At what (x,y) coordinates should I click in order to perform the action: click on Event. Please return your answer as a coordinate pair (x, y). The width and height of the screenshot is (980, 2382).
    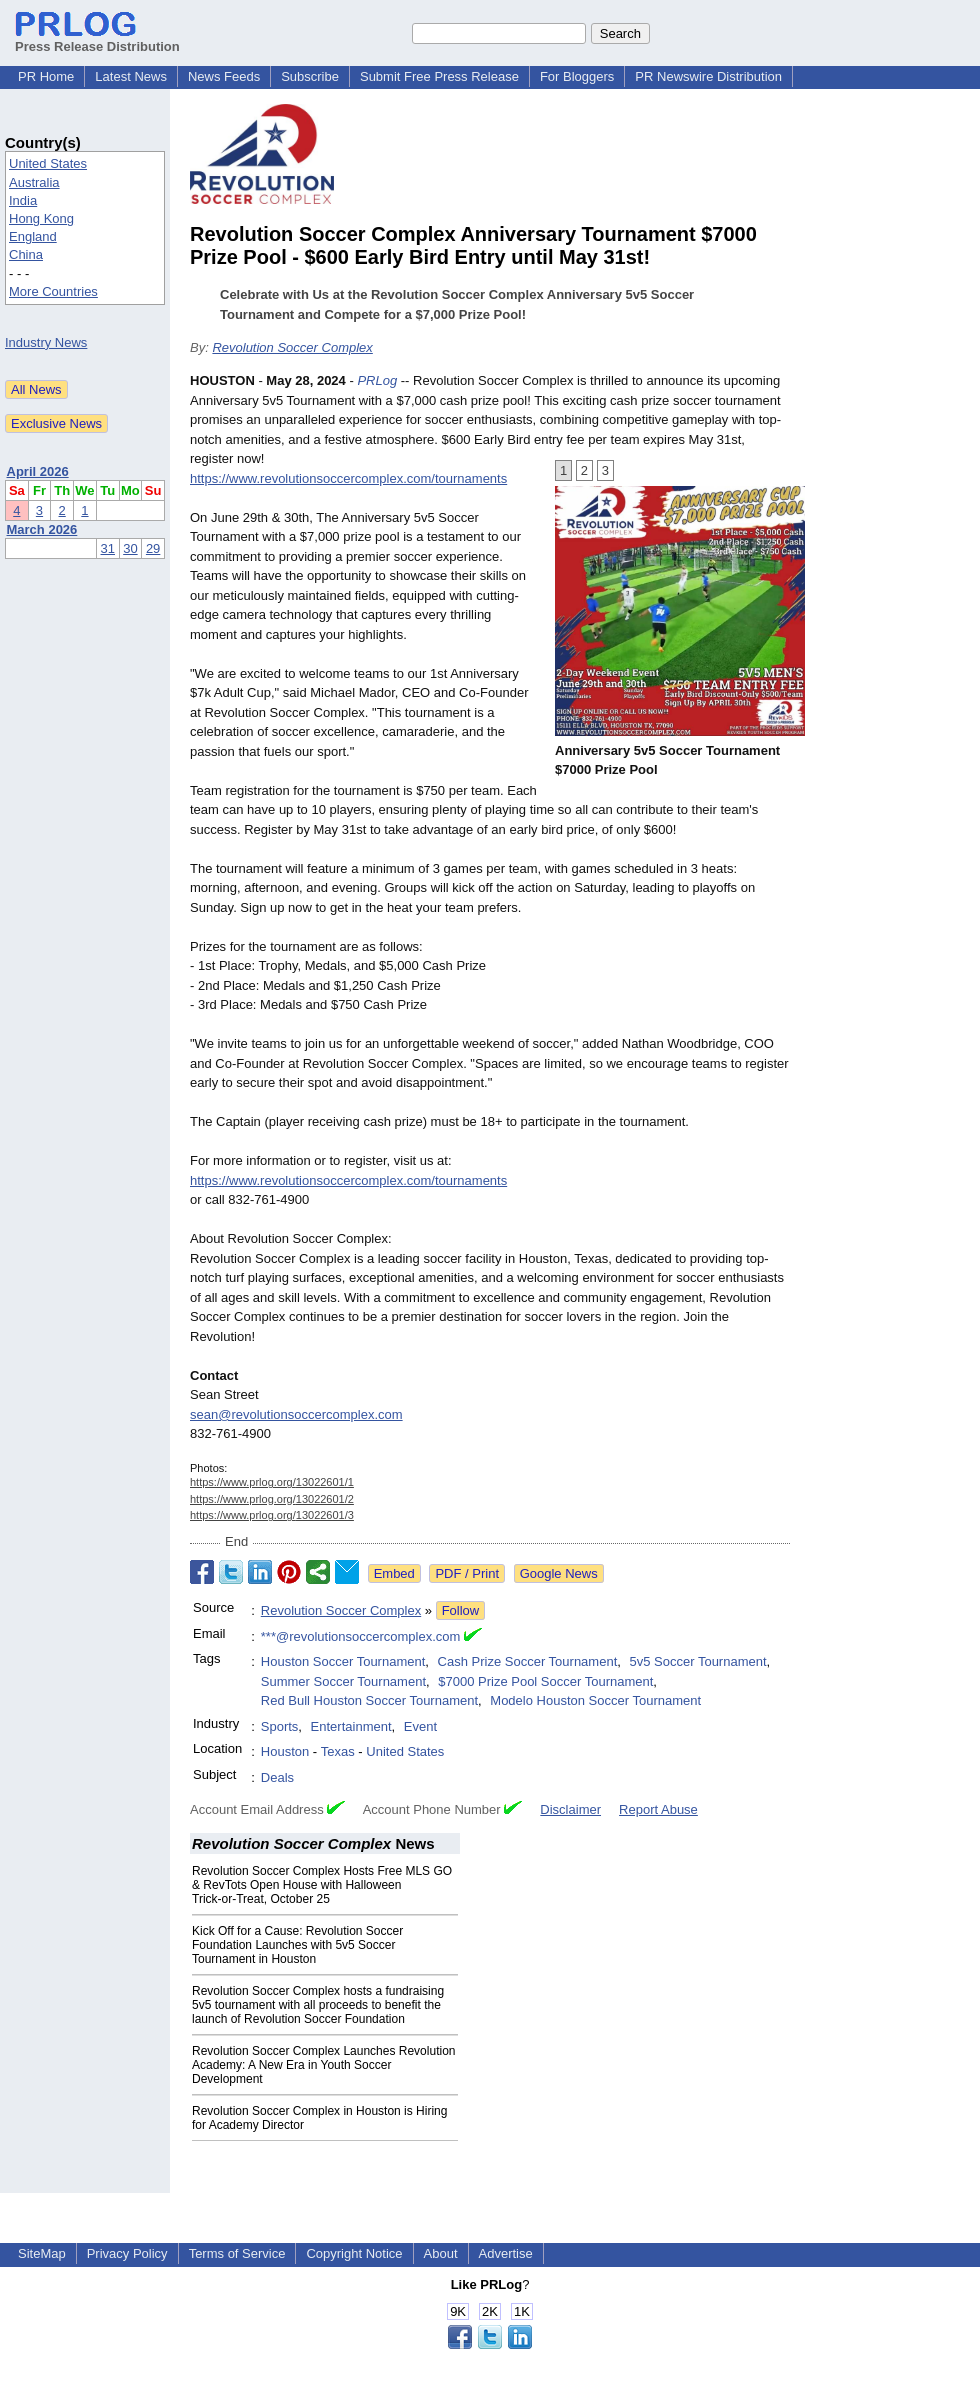
    Looking at the image, I should click on (420, 1726).